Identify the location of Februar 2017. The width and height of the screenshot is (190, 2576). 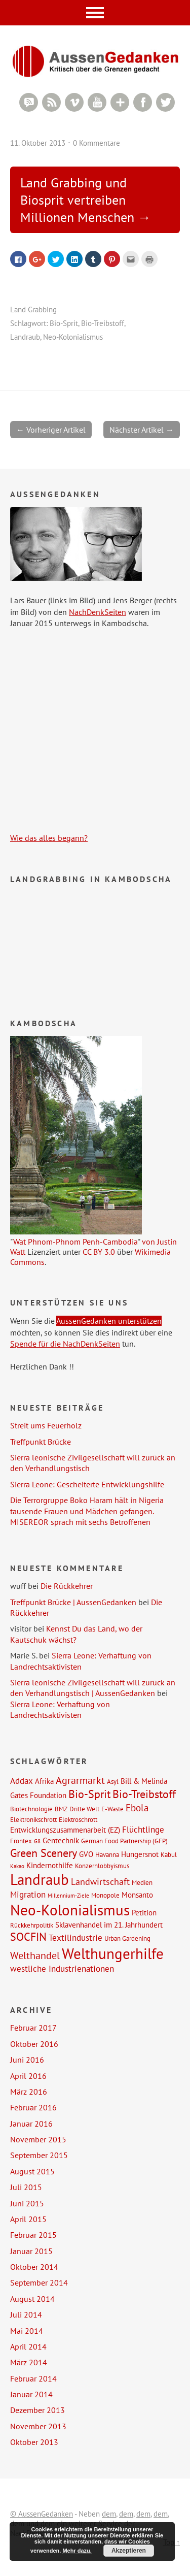
(33, 2028).